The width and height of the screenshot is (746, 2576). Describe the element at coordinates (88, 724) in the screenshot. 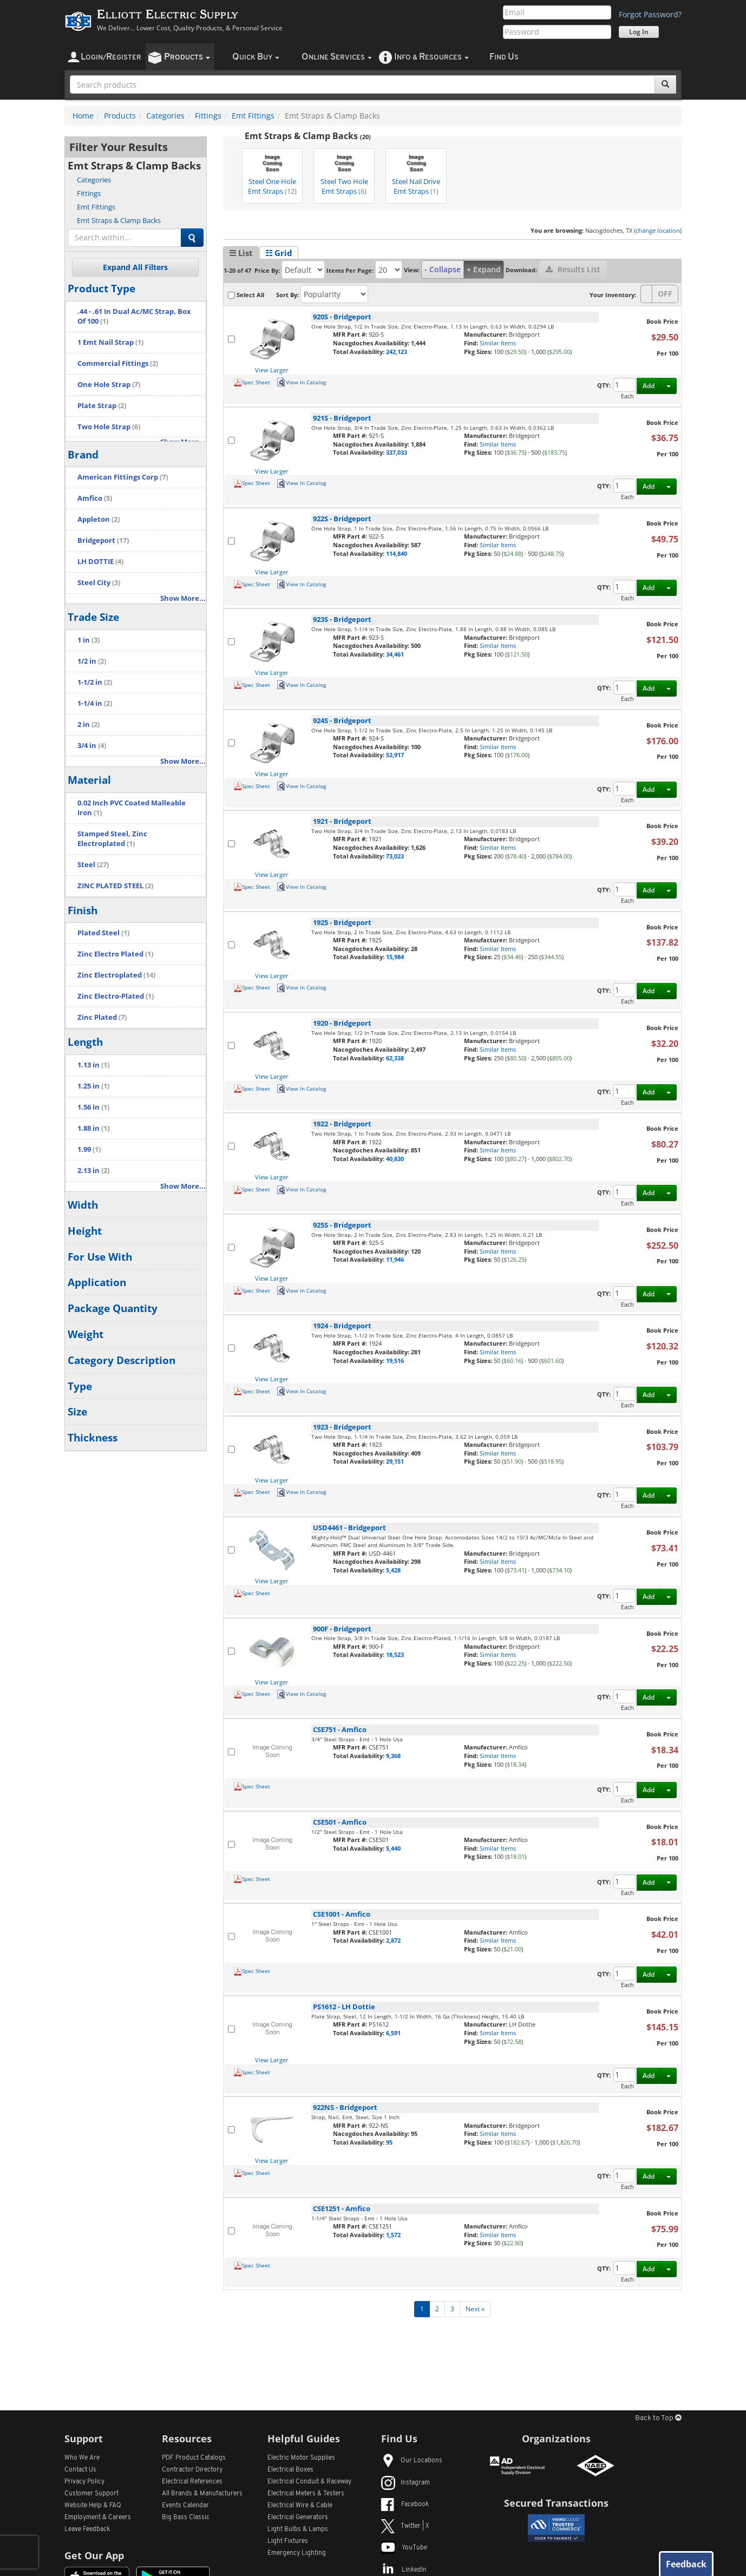

I see `2 in` at that location.